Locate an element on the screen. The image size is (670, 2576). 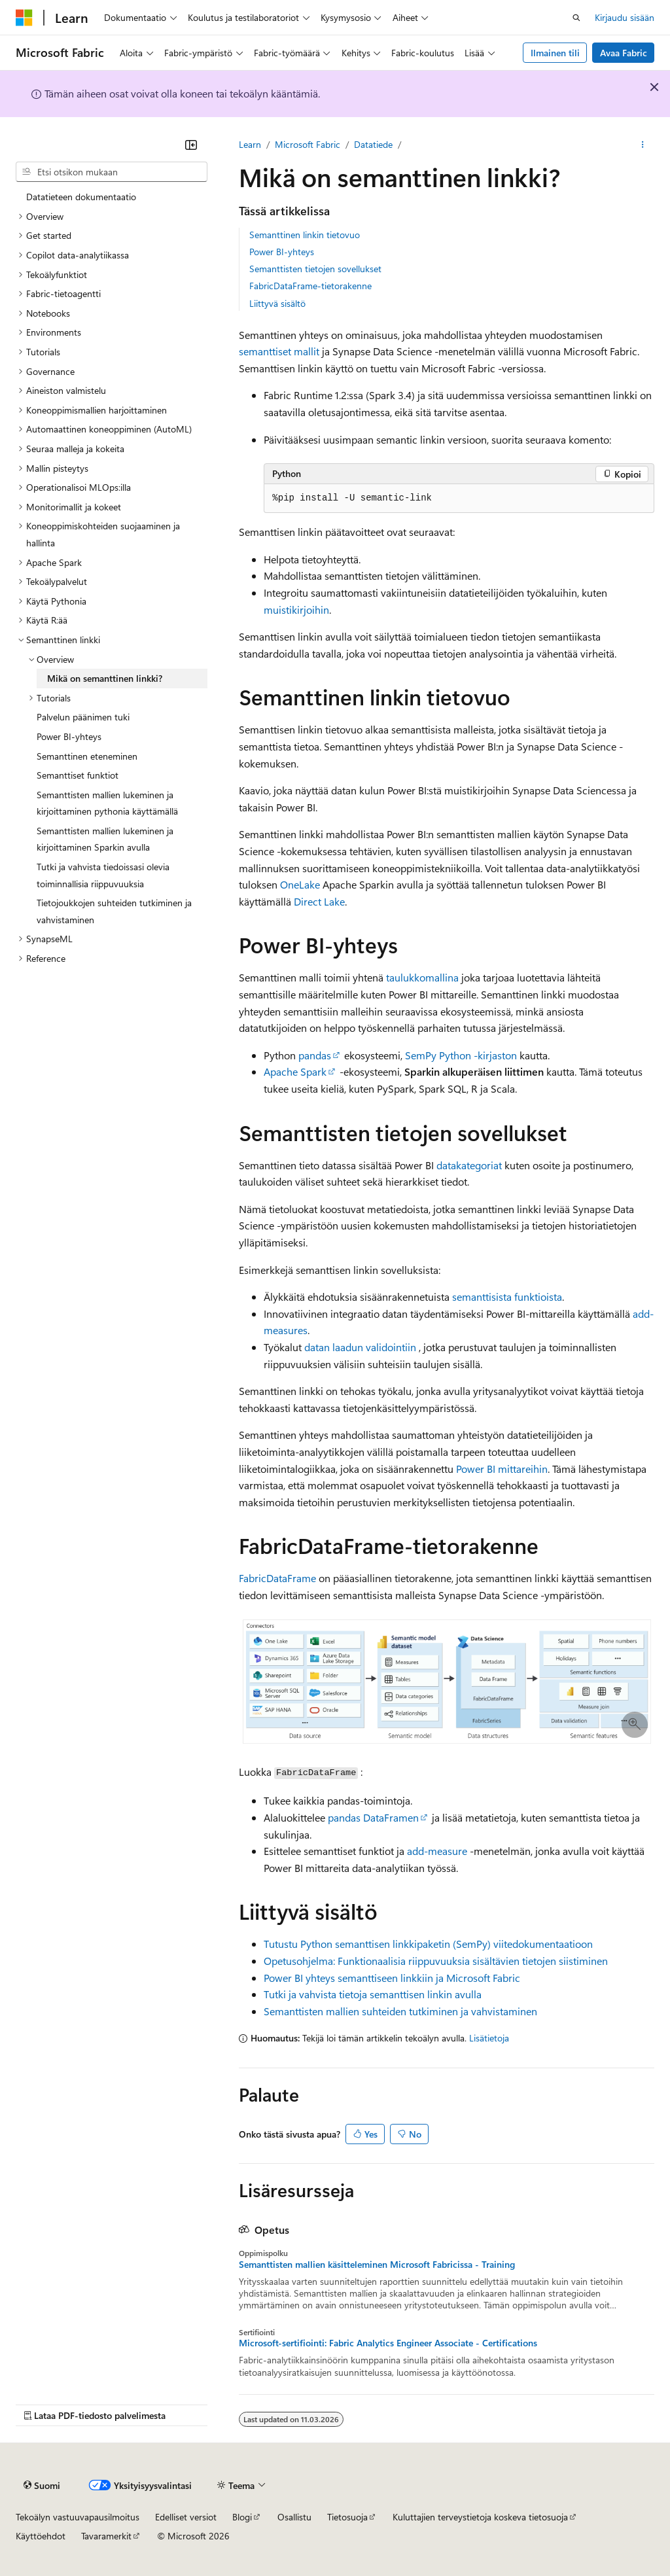
Ilmainen tili is located at coordinates (555, 52).